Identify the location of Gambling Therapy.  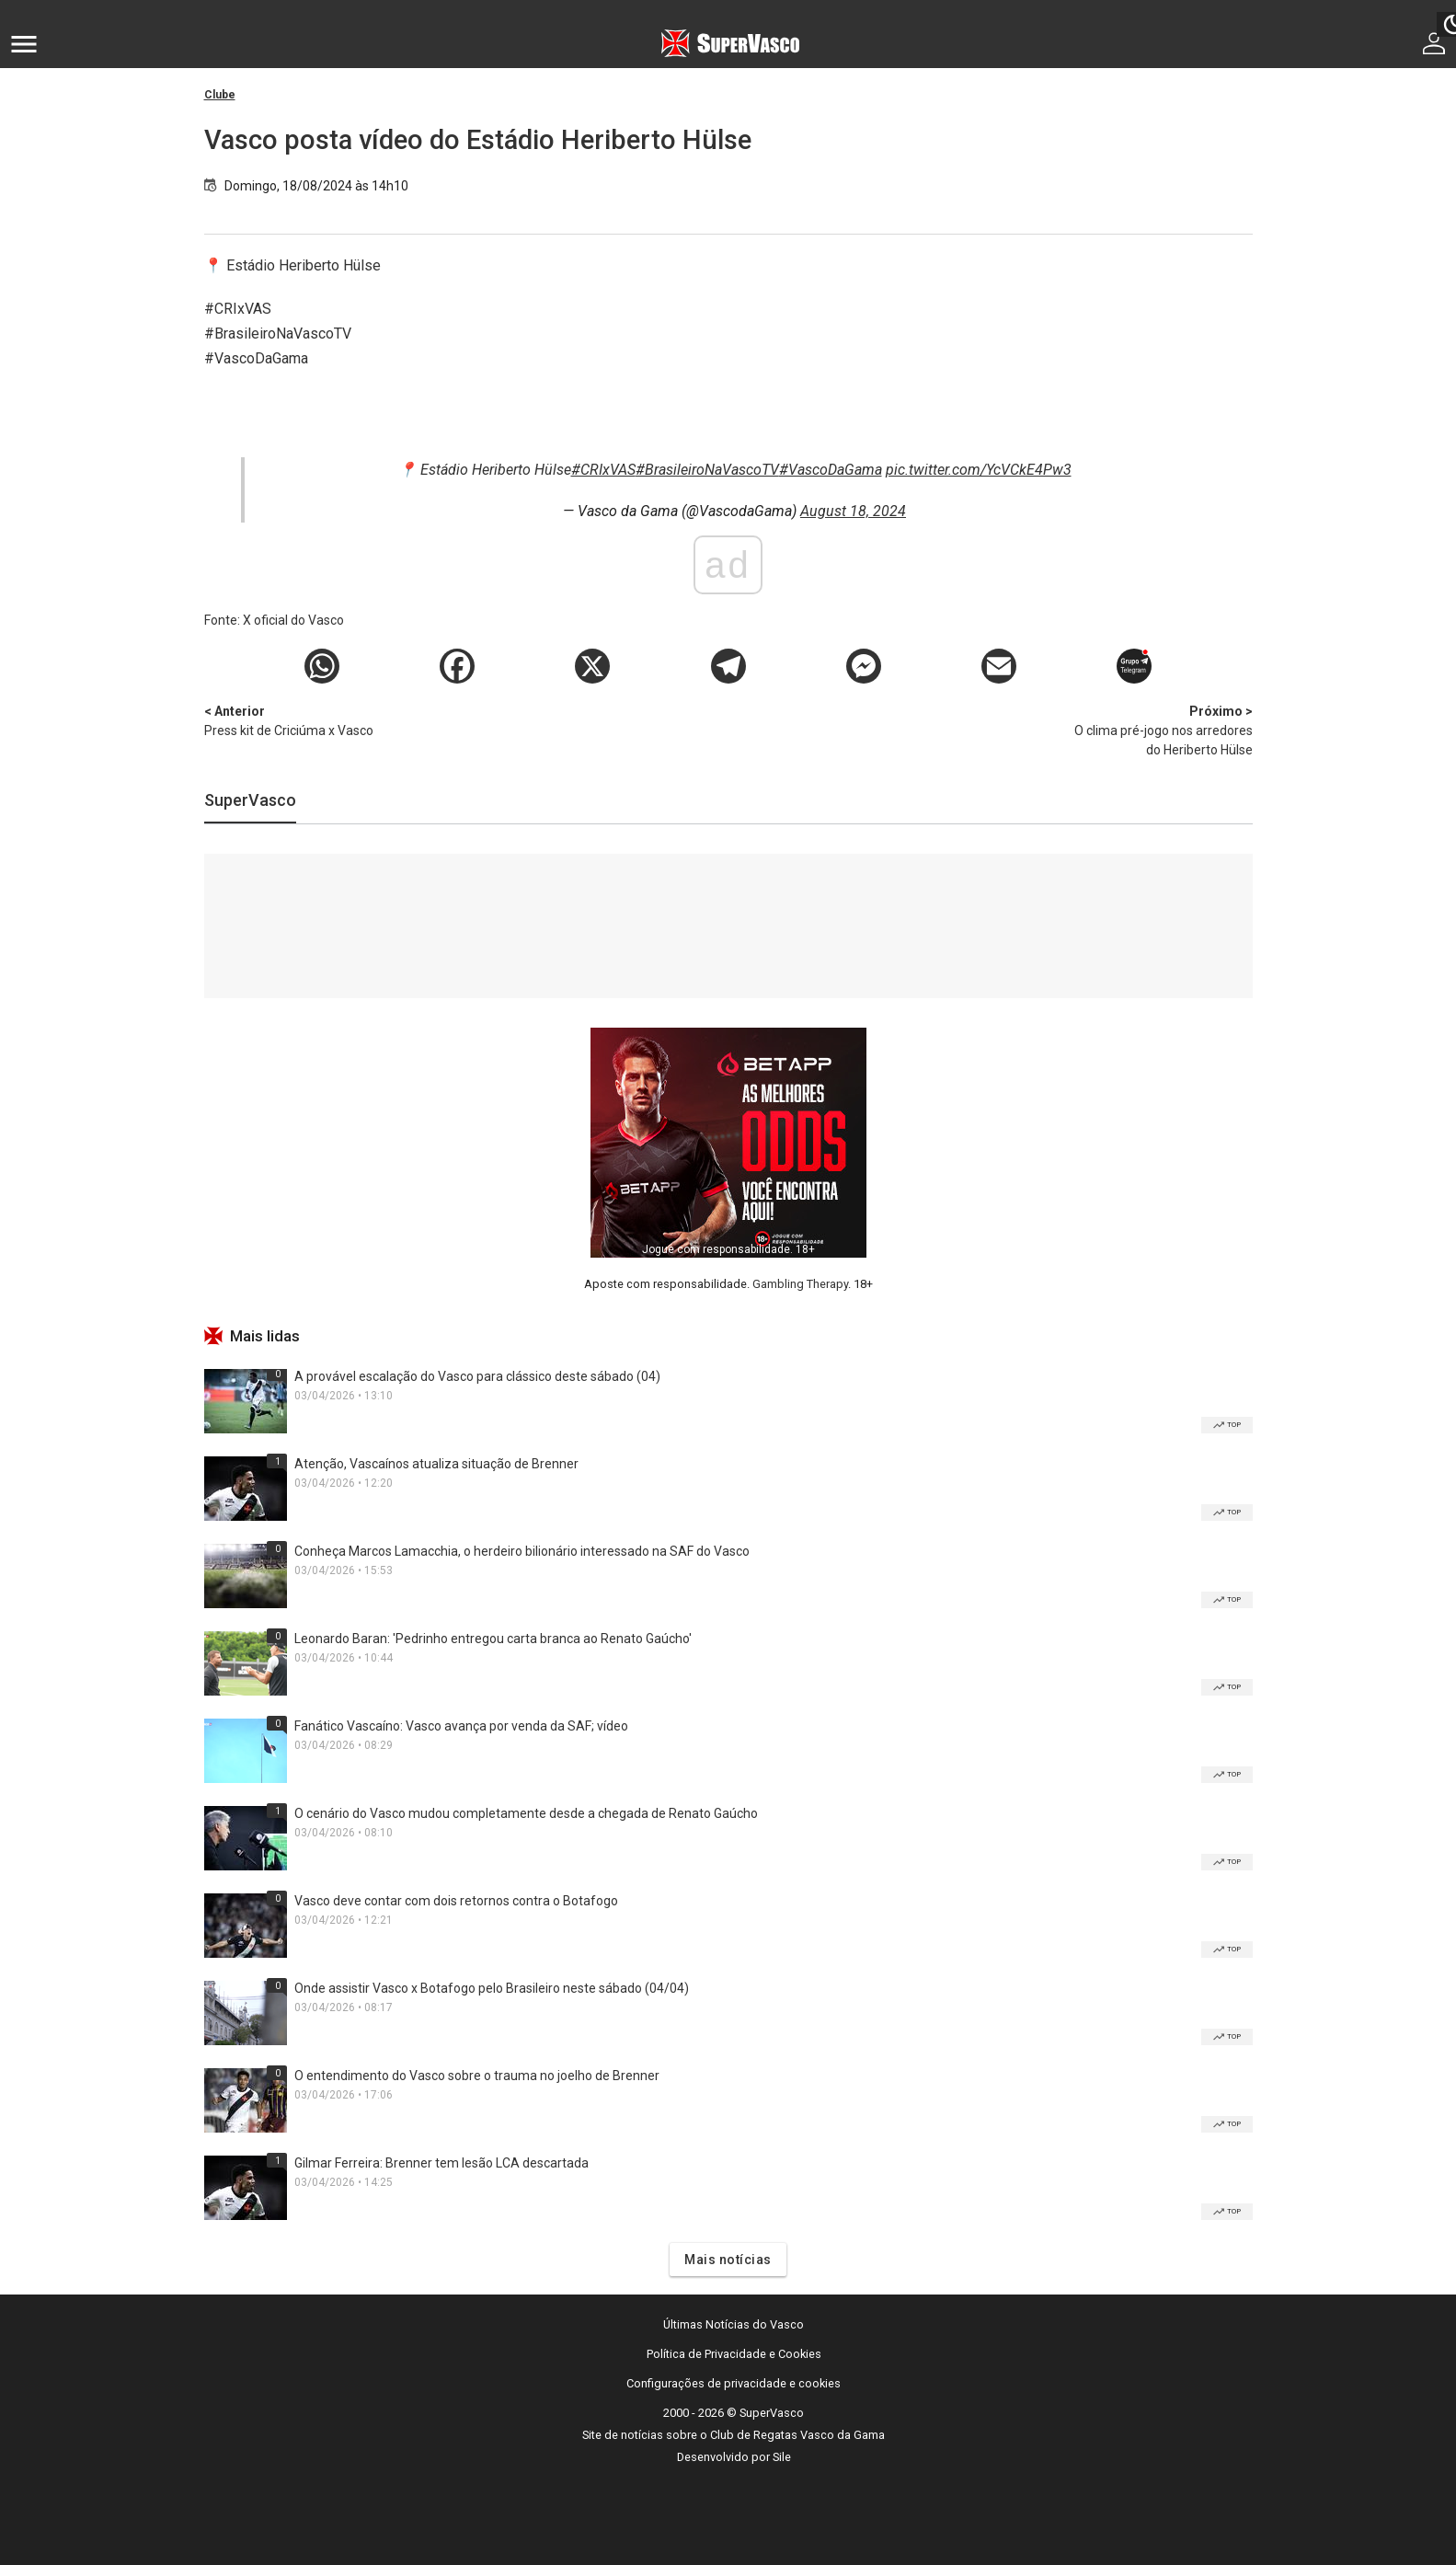
(800, 1284).